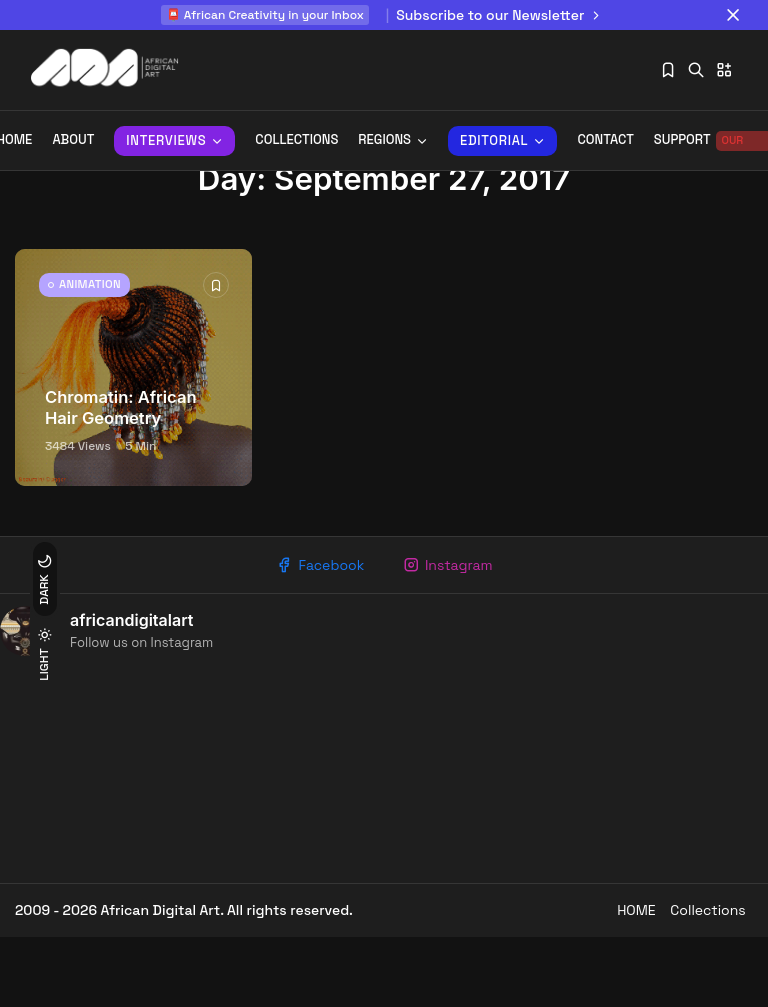 Image resolution: width=768 pixels, height=1007 pixels. What do you see at coordinates (393, 140) in the screenshot?
I see `REGIONS` at bounding box center [393, 140].